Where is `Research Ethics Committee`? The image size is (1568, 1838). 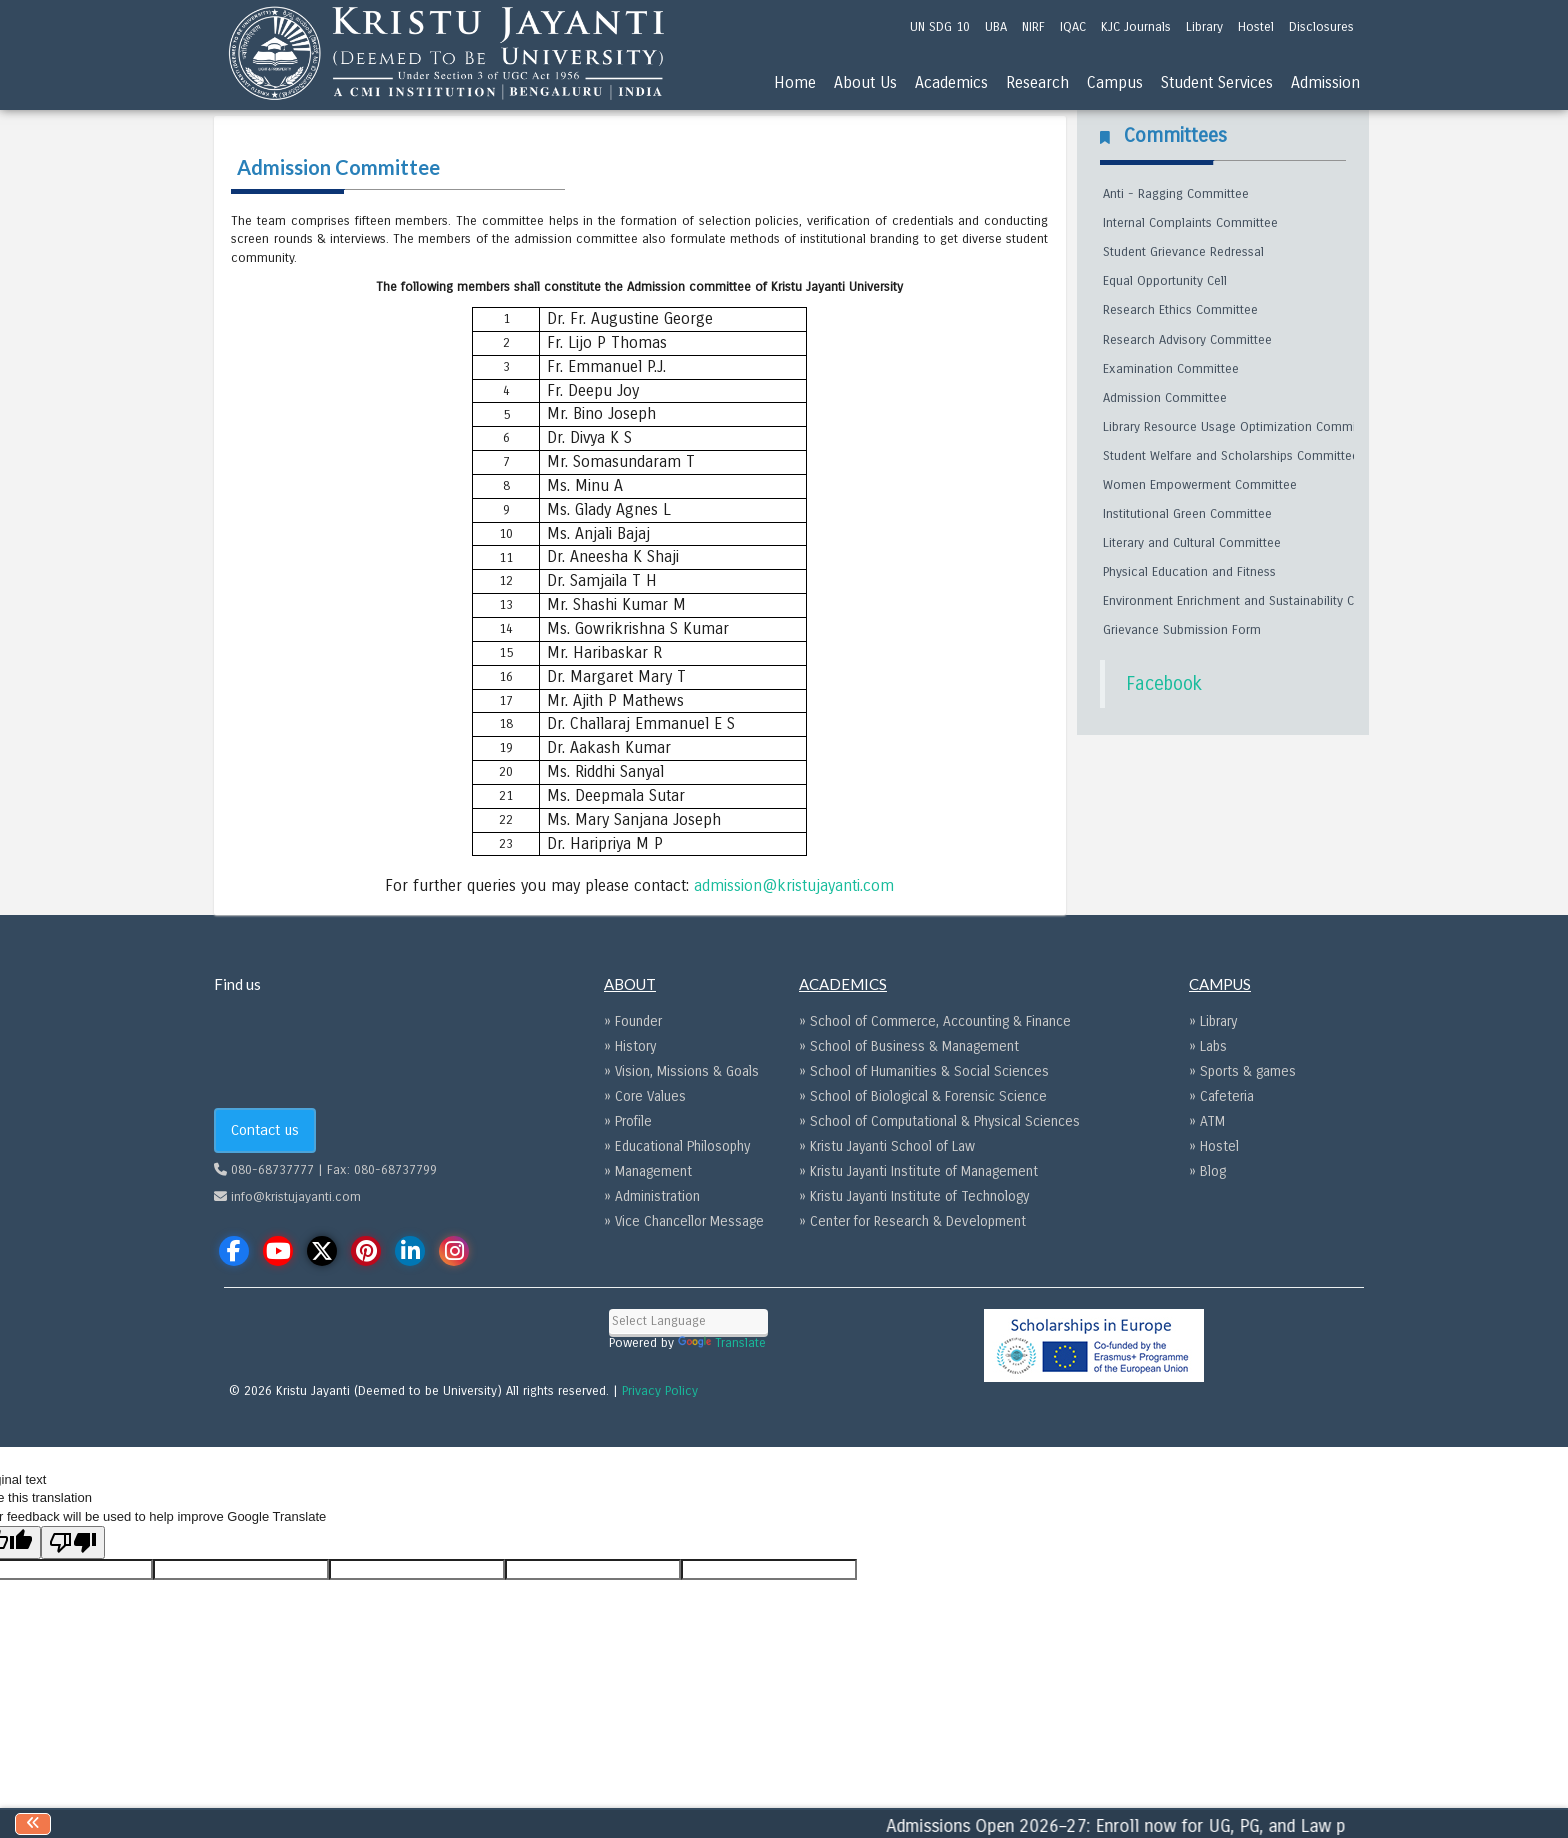
Research Ethics Committee is located at coordinates (1180, 310).